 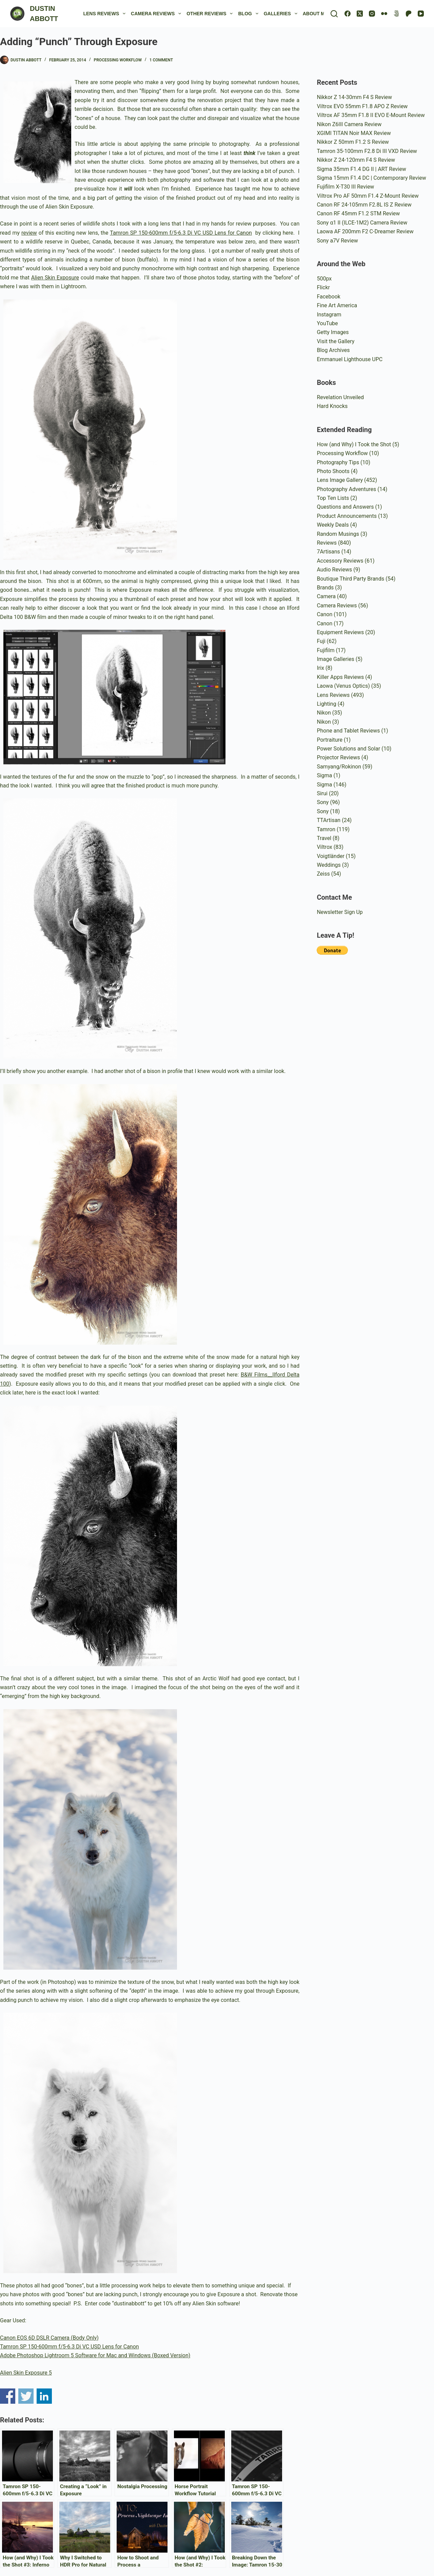 I want to click on Voigtländer, so click(x=330, y=856).